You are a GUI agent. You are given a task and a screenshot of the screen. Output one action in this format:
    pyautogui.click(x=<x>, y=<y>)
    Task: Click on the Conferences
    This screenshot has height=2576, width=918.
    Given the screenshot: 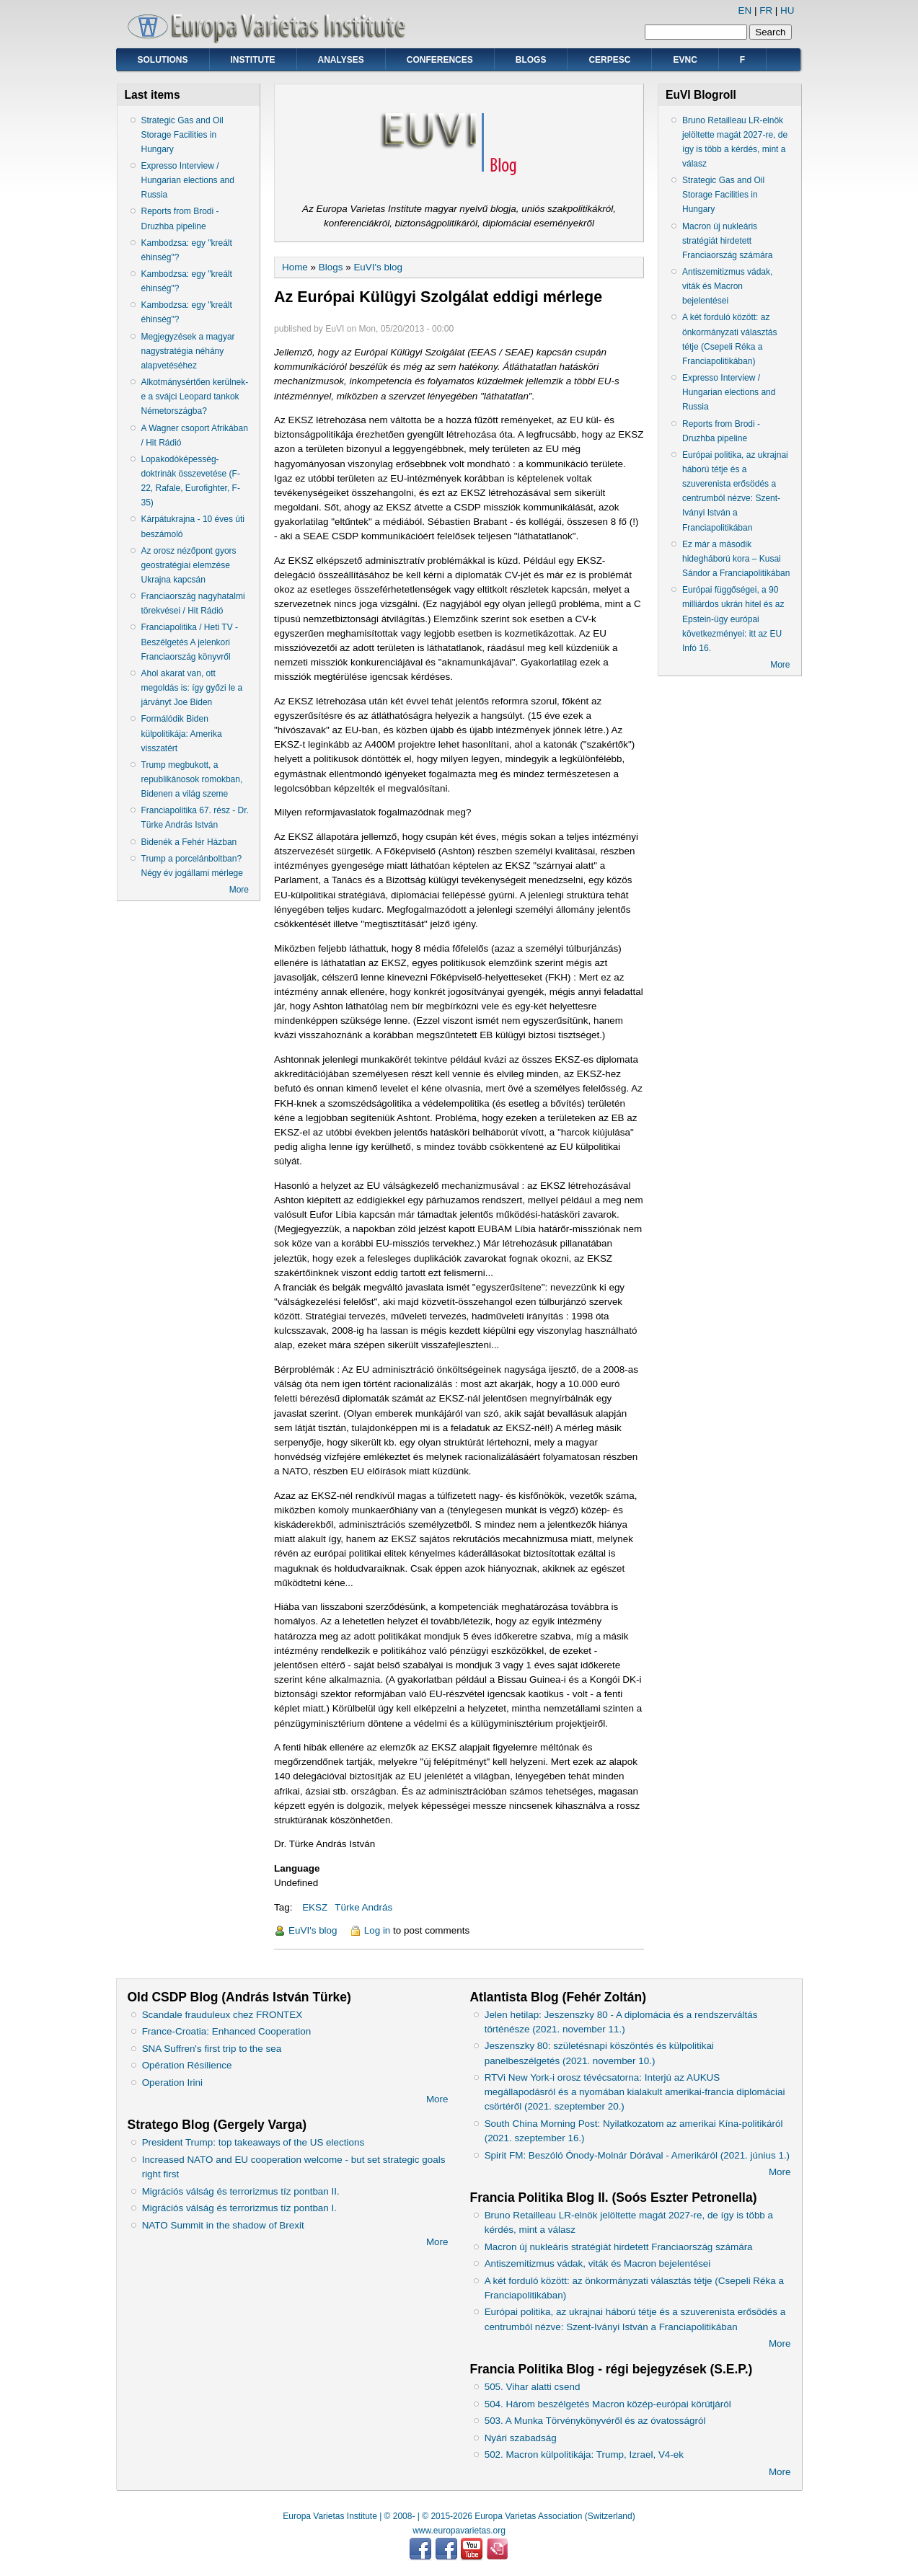 What is the action you would take?
    pyautogui.click(x=440, y=60)
    